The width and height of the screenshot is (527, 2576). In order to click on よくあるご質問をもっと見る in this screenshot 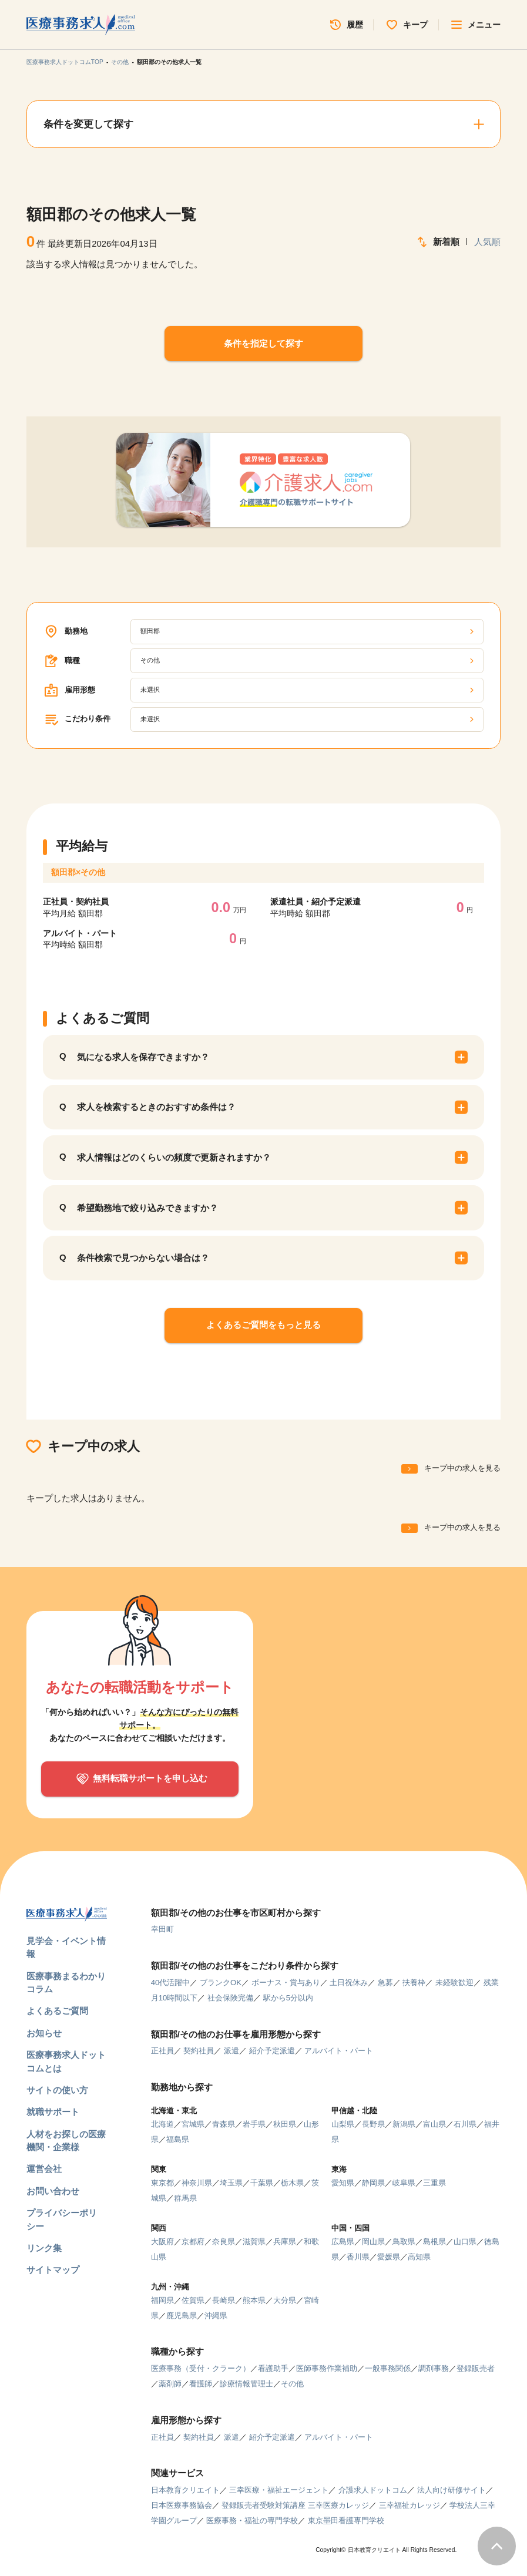, I will do `click(263, 1325)`.